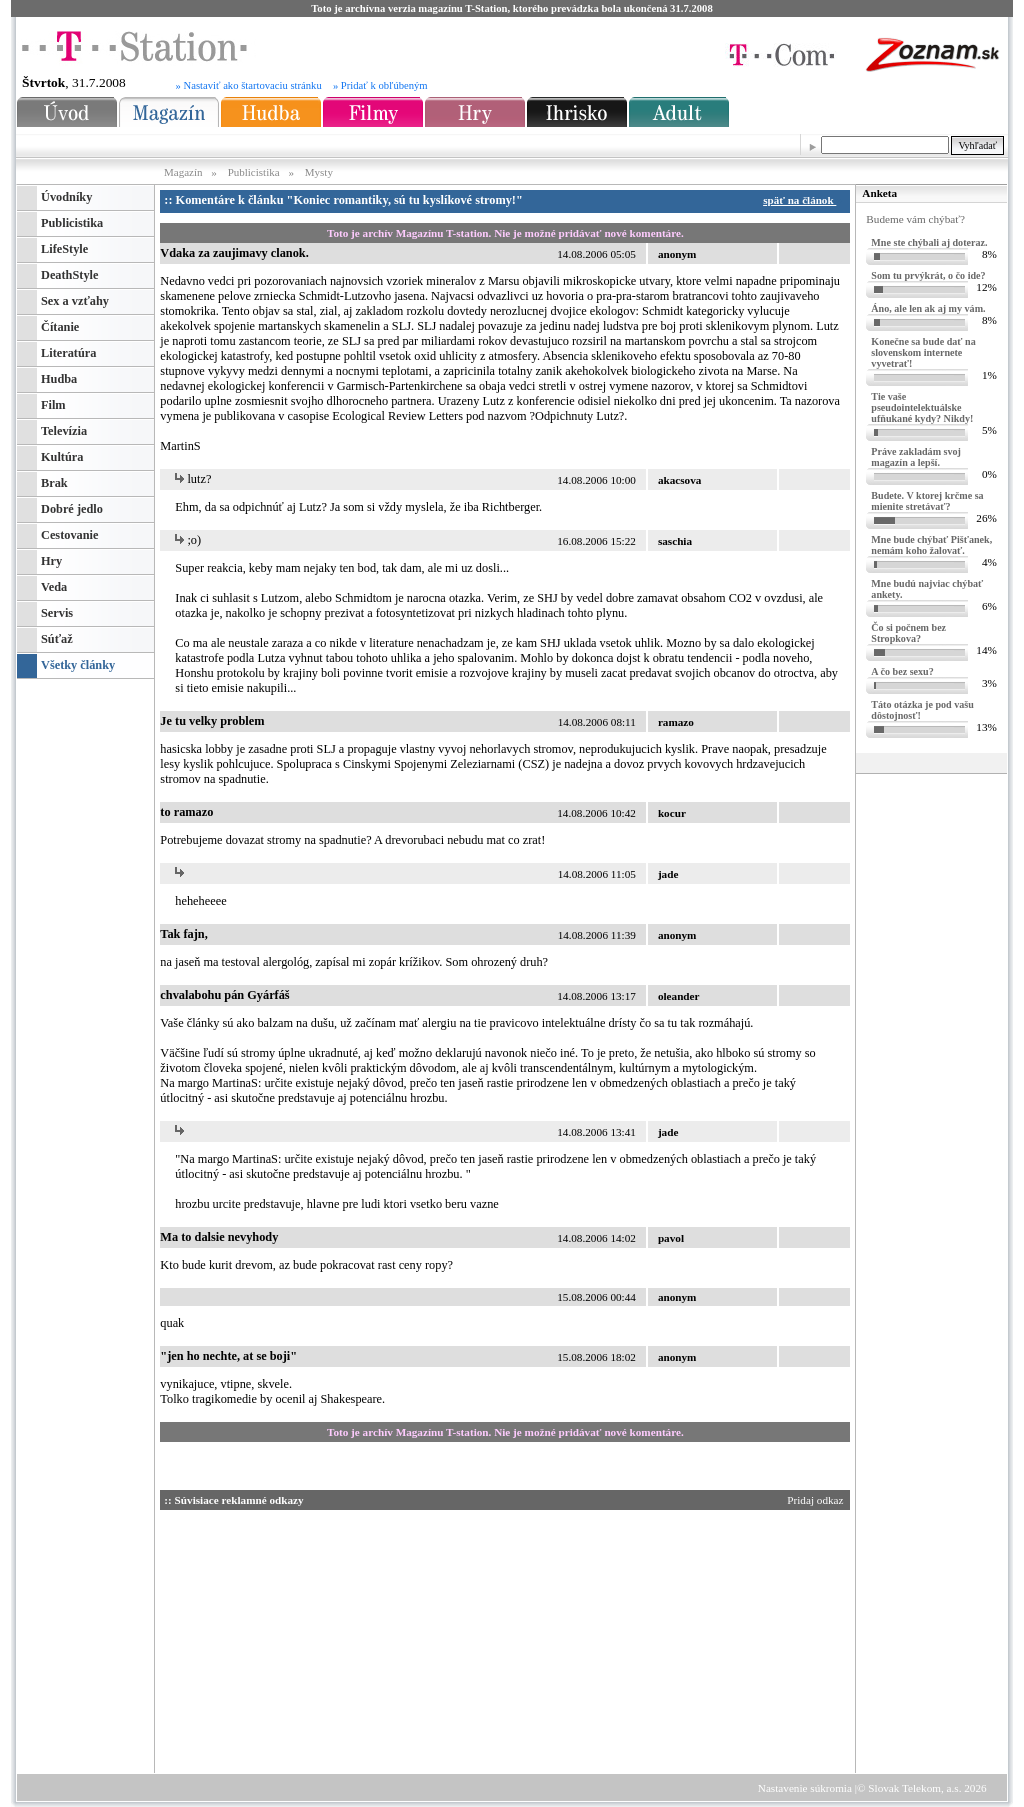  I want to click on Film, so click(53, 405).